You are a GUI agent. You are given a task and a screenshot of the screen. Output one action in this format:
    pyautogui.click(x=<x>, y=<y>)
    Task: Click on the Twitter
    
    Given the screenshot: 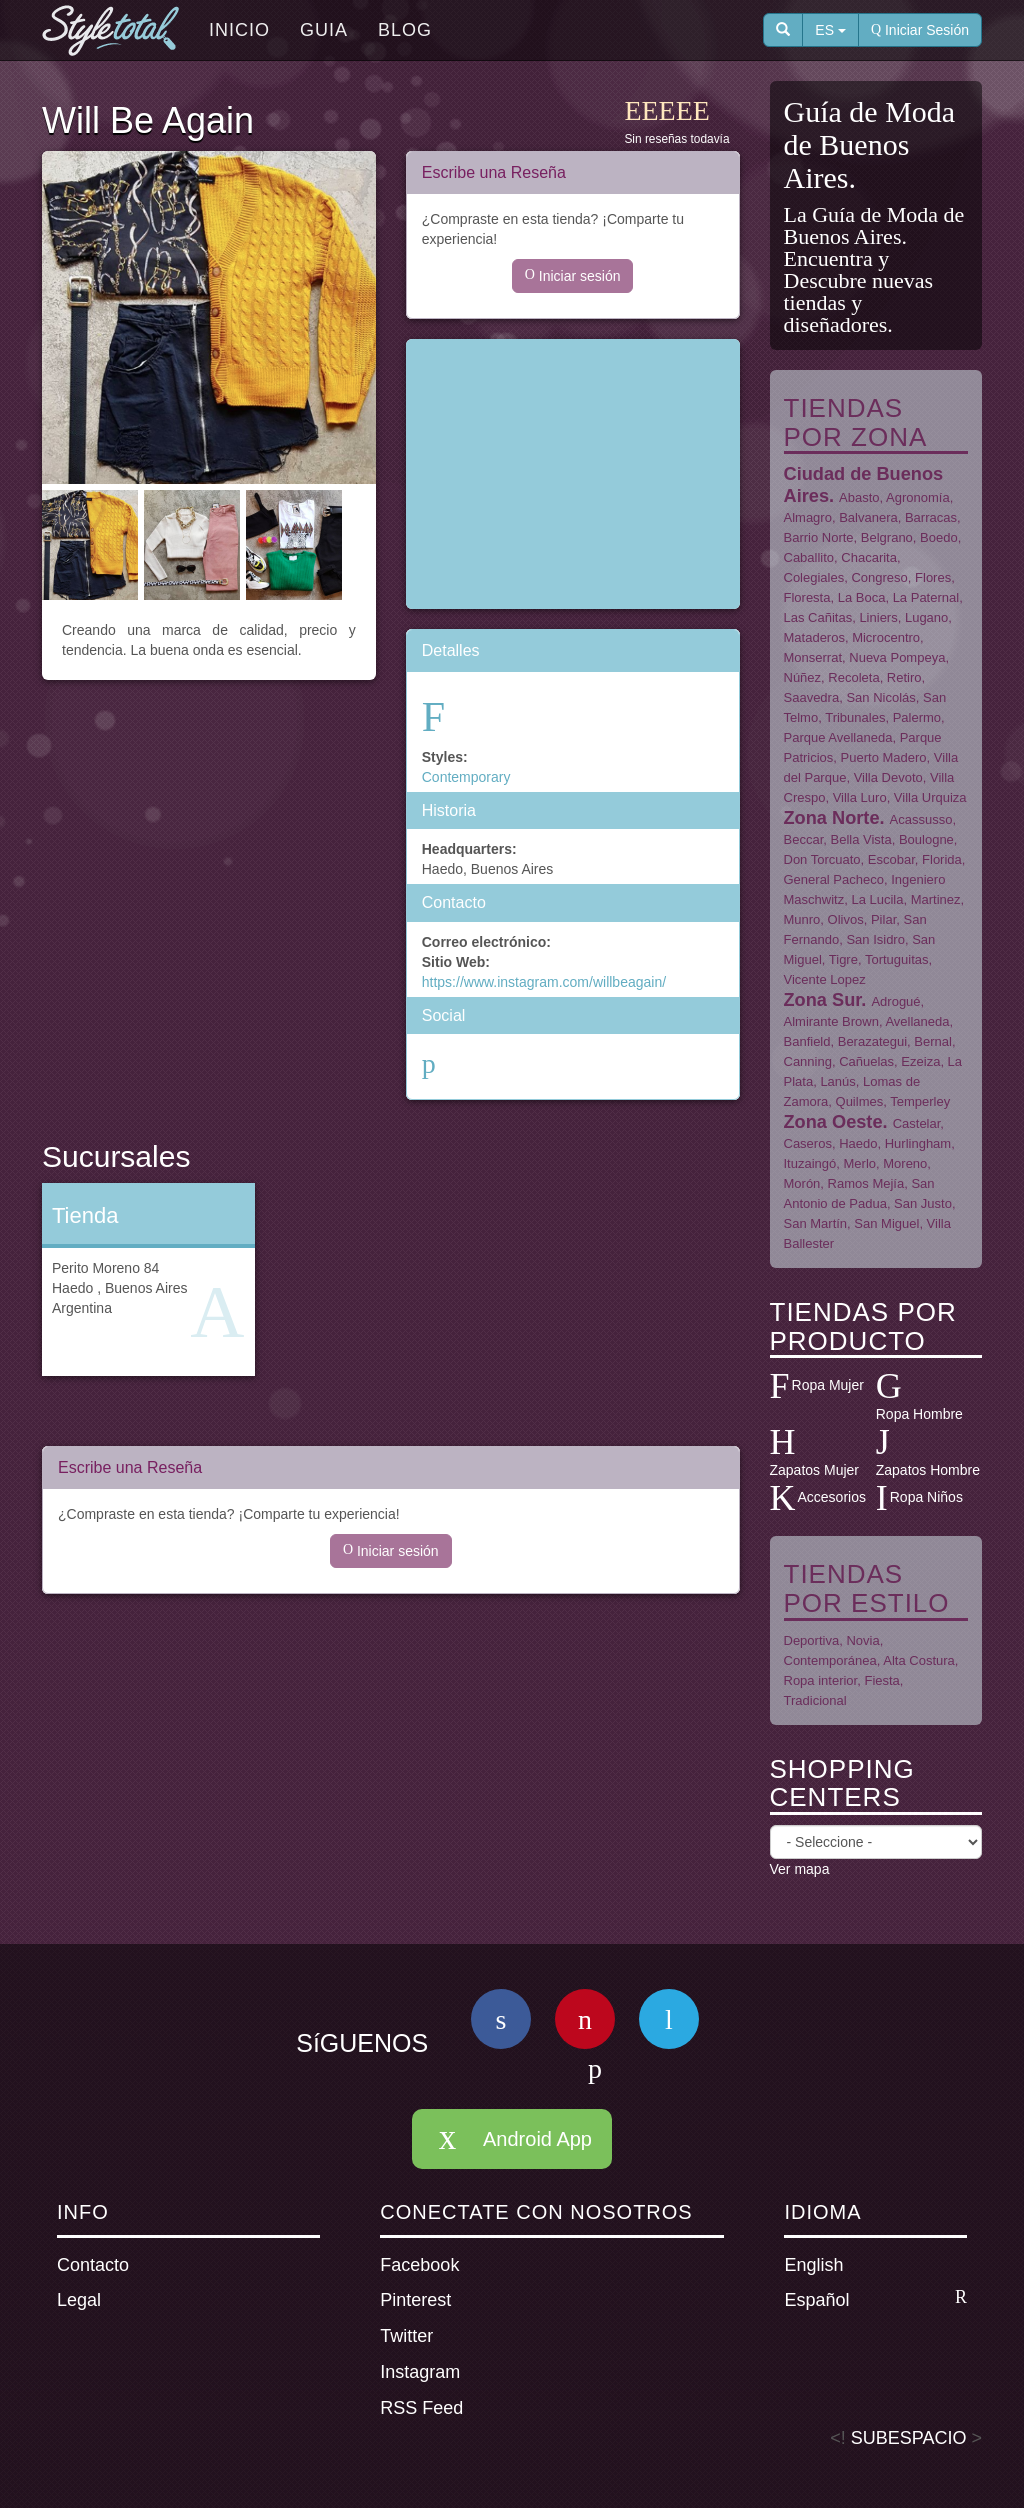 What is the action you would take?
    pyautogui.click(x=406, y=2336)
    